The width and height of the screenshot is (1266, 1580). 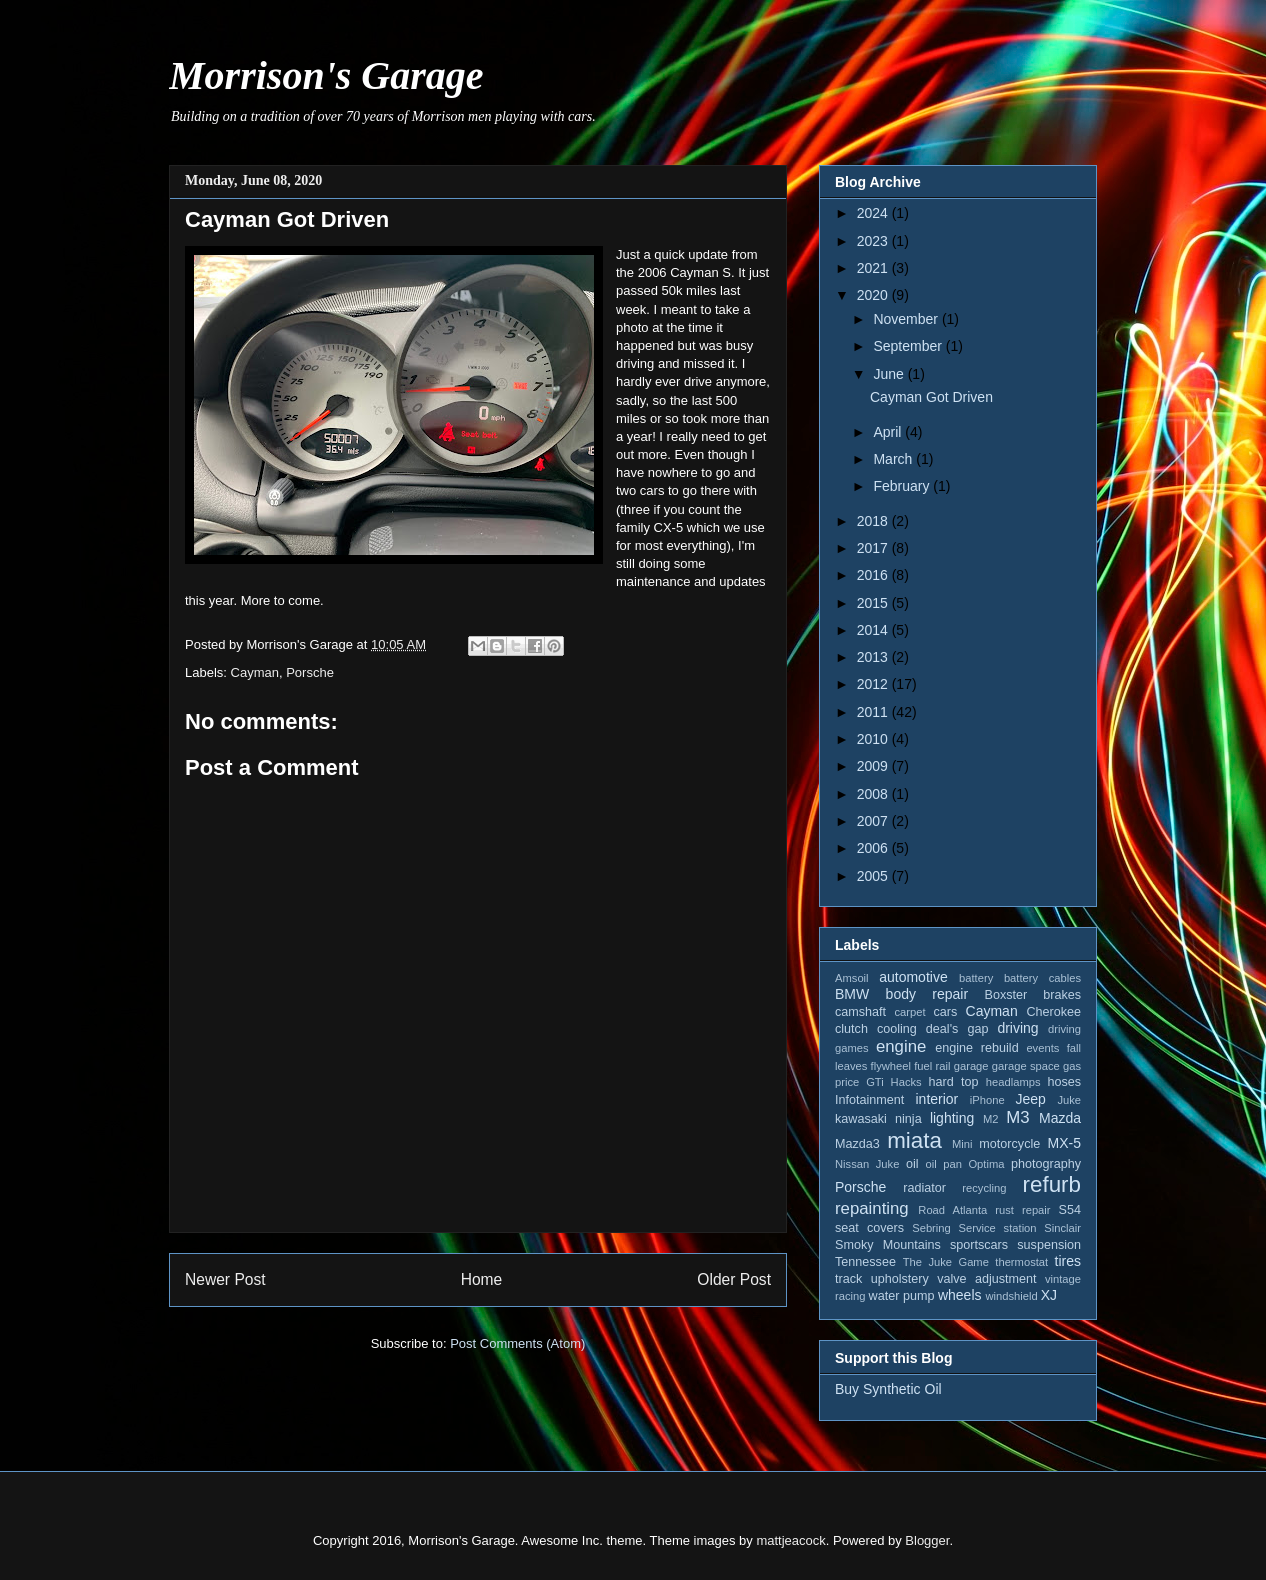 What do you see at coordinates (517, 1343) in the screenshot?
I see `Post Comments (Atom)` at bounding box center [517, 1343].